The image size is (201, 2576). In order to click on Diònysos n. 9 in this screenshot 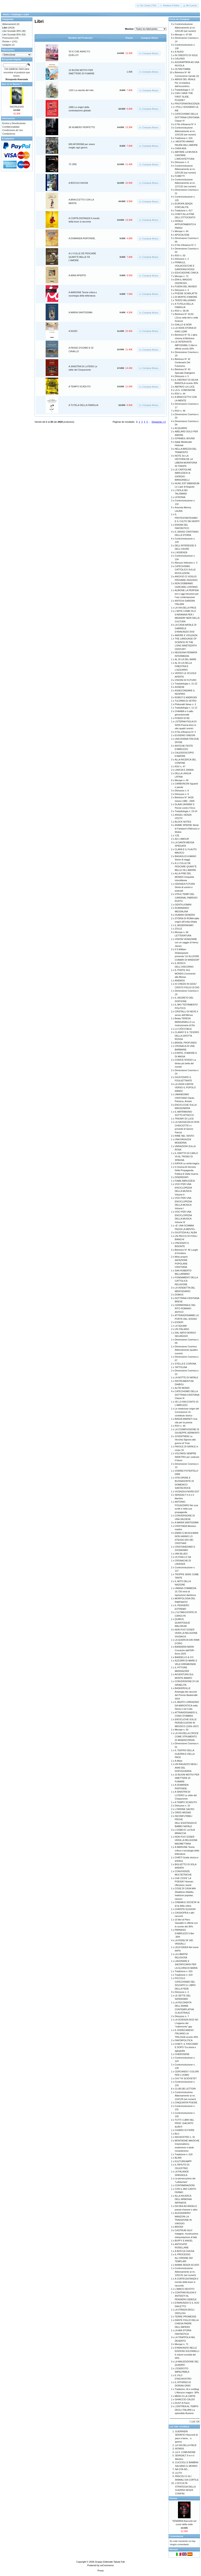, I will do `click(182, 794)`.